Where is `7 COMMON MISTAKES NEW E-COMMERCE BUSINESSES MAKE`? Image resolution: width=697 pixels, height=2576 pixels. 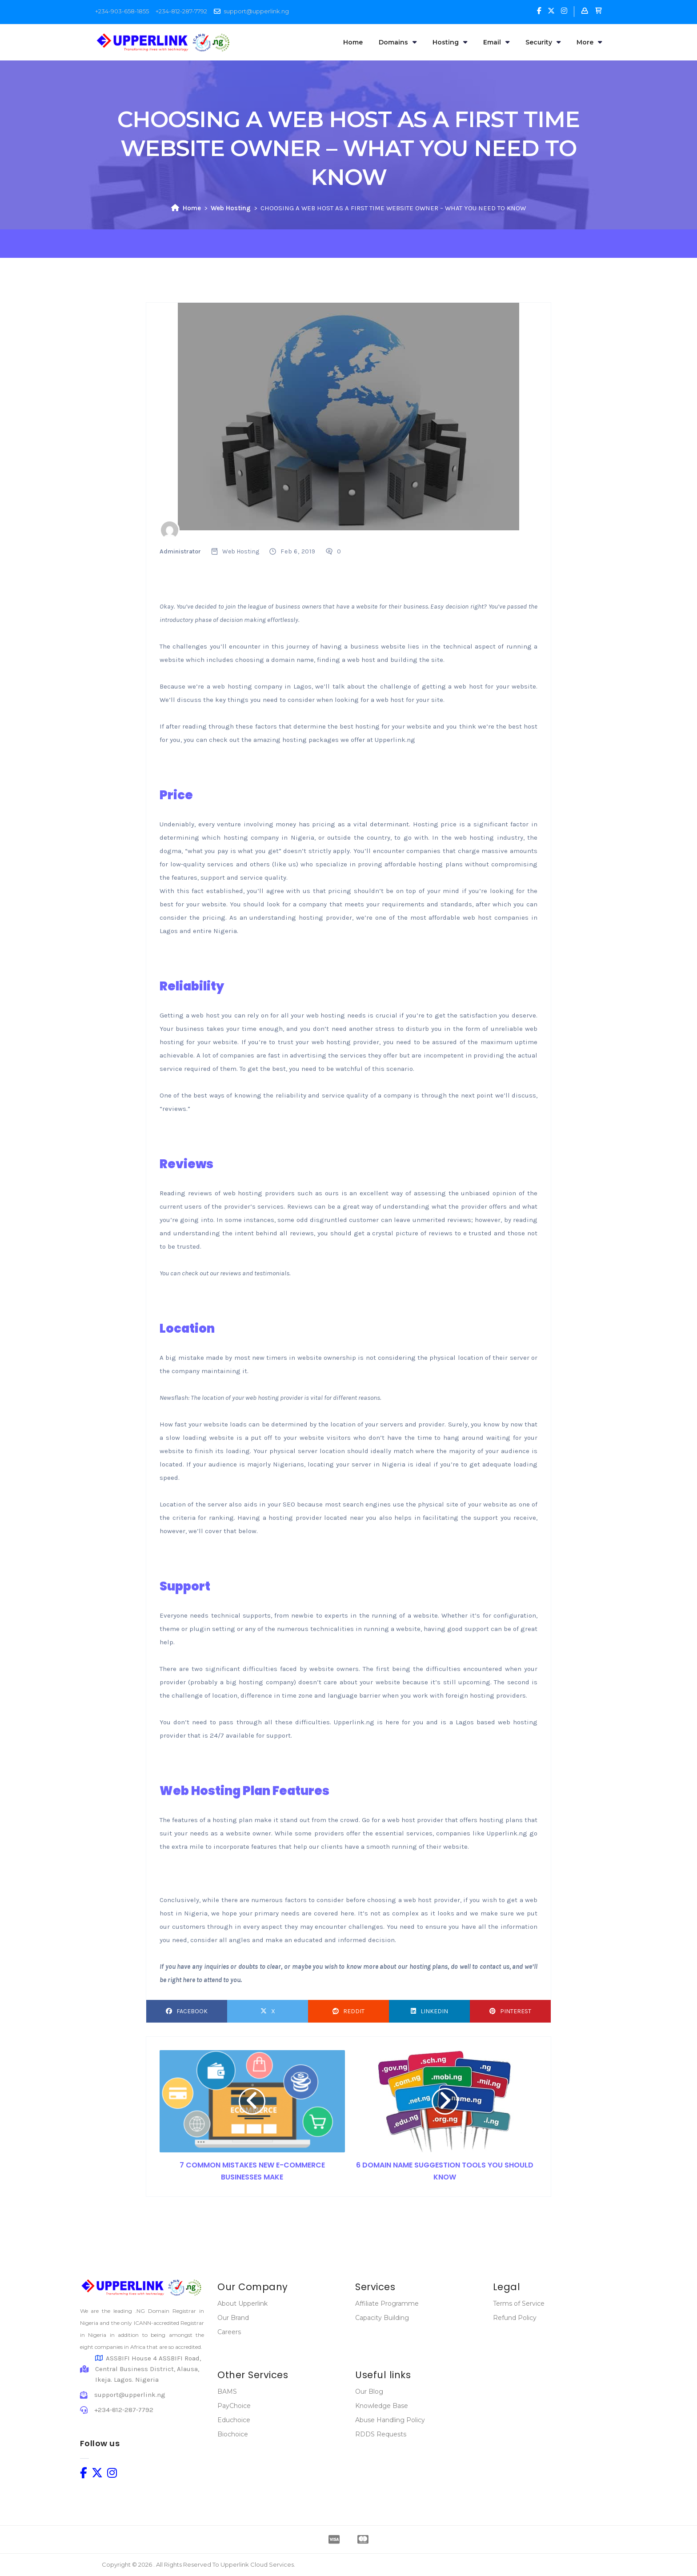
7 COMMON MISTAKES NEW E-COMMERCE BUSINESSES MAKE is located at coordinates (252, 2171).